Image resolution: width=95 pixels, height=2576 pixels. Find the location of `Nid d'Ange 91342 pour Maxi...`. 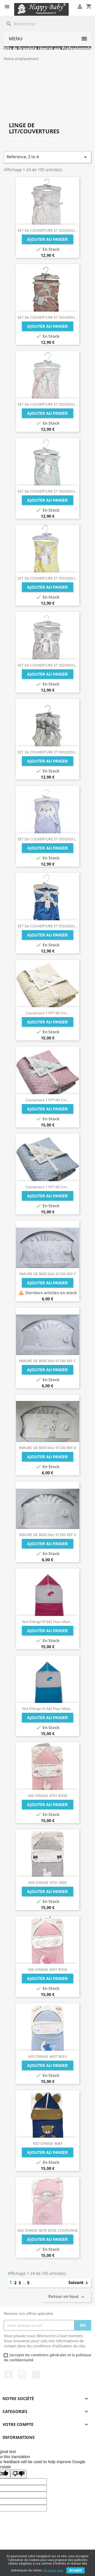

Nid d'Ange 91342 pour Maxi... is located at coordinates (47, 1621).